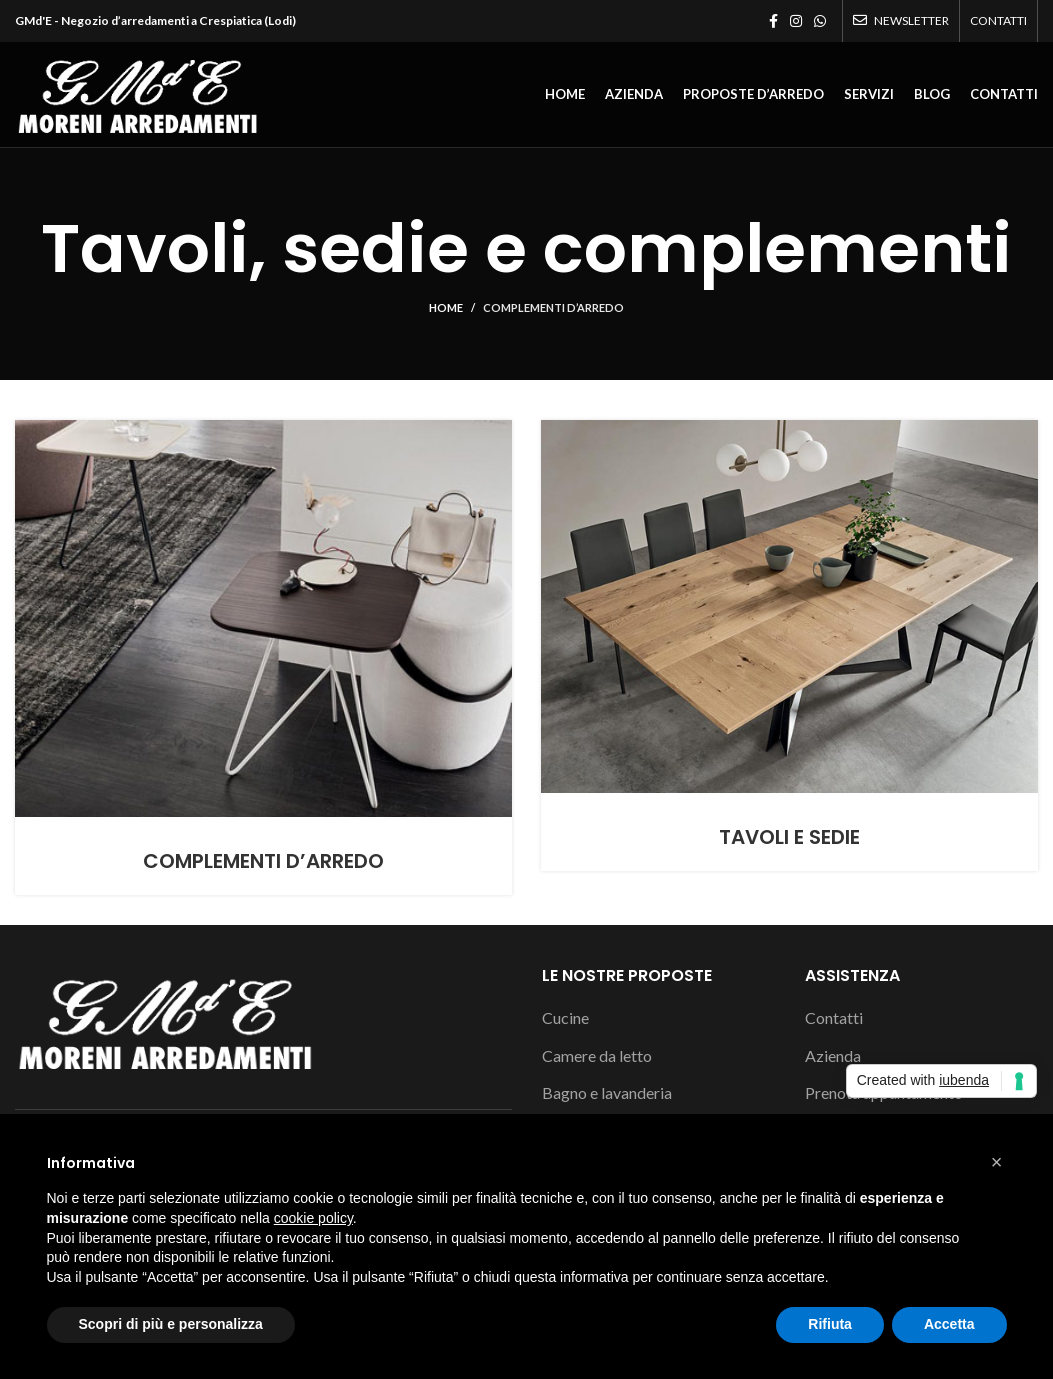  What do you see at coordinates (773, 21) in the screenshot?
I see `[Facebook social link]` at bounding box center [773, 21].